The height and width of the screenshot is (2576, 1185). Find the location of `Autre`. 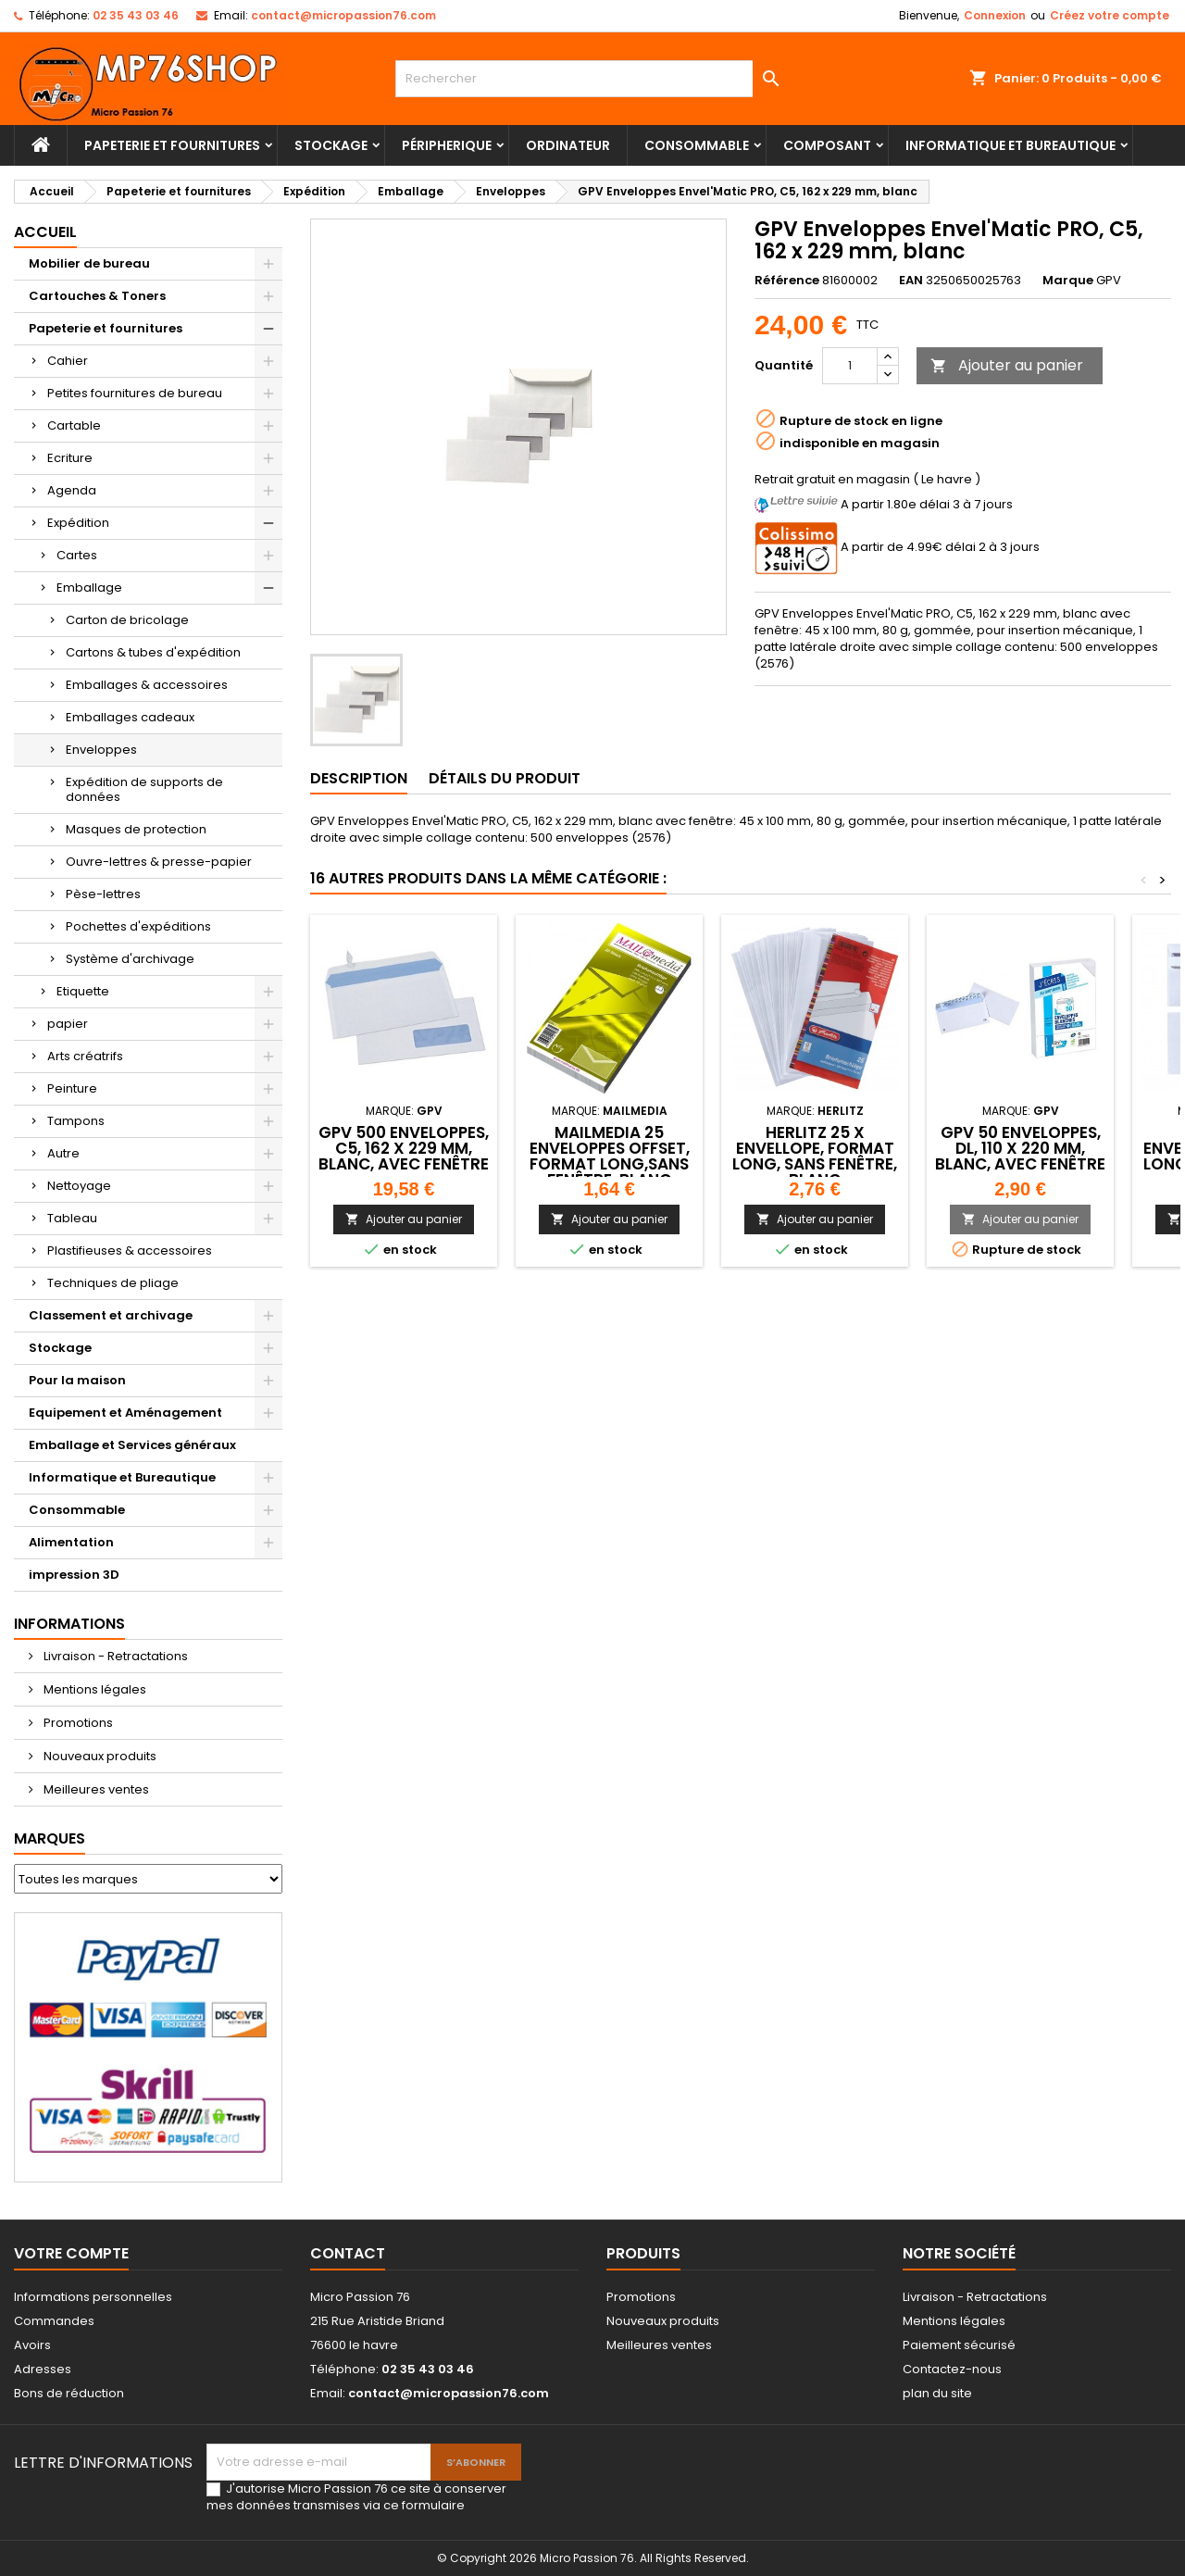

Autre is located at coordinates (63, 1153).